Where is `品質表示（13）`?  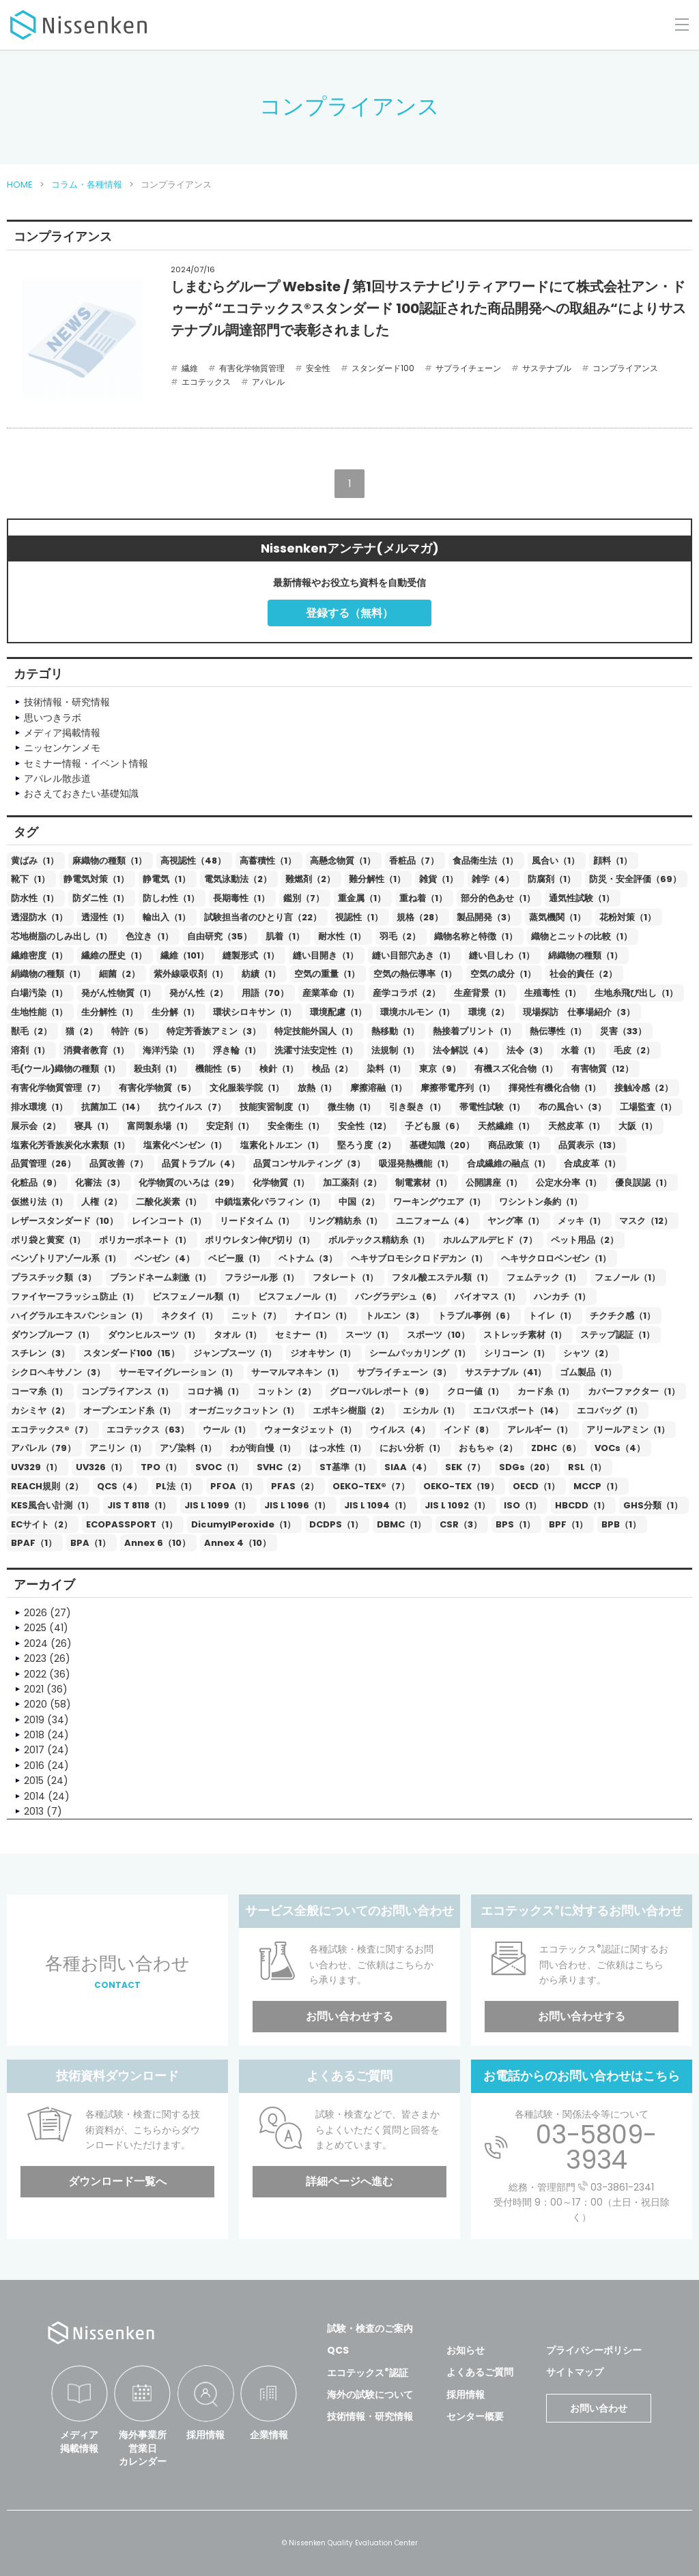 品質表示（13） is located at coordinates (589, 1145).